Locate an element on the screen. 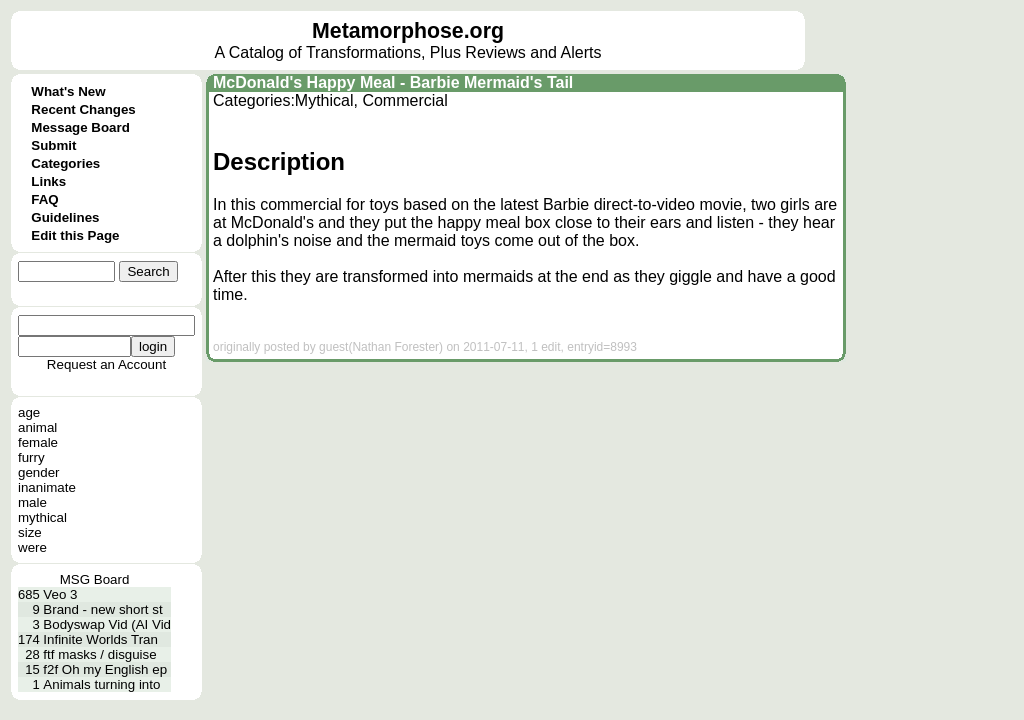 The height and width of the screenshot is (720, 1024). animal is located at coordinates (37, 427).